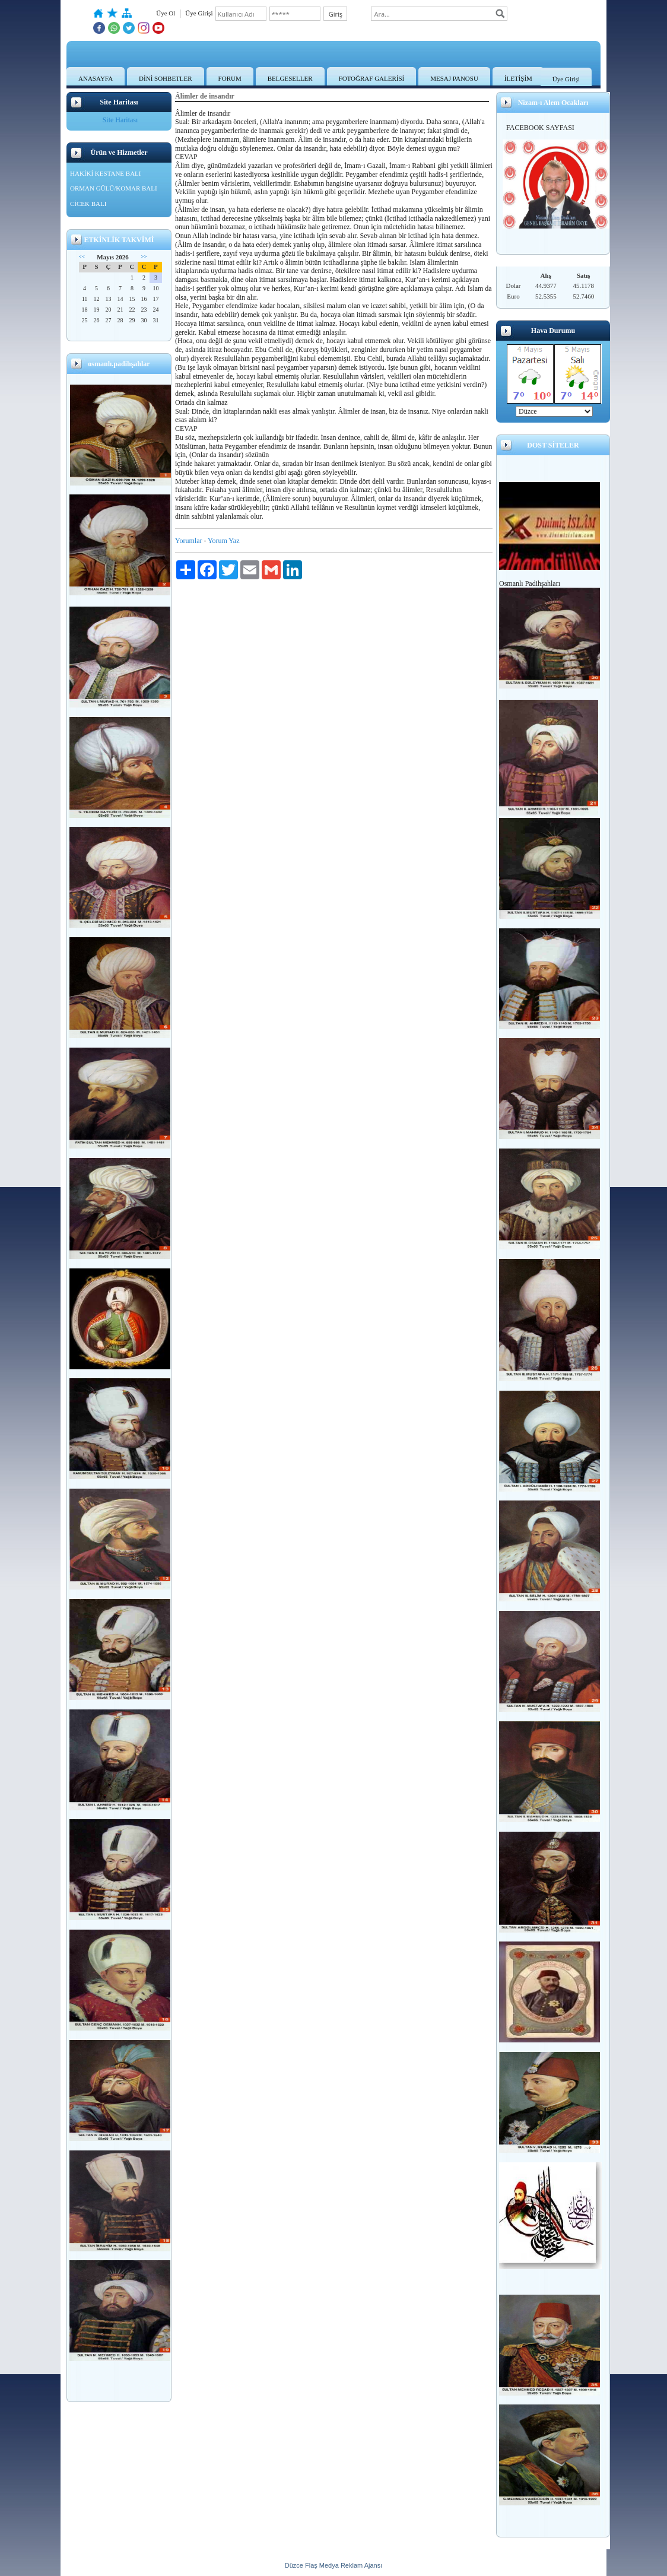 Image resolution: width=667 pixels, height=2576 pixels. What do you see at coordinates (566, 79) in the screenshot?
I see `Üye Girişi` at bounding box center [566, 79].